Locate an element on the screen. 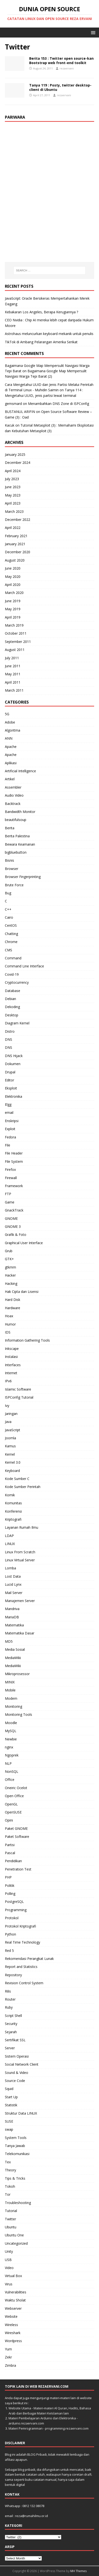 The height and width of the screenshot is (2576, 99). LDAP is located at coordinates (9, 1535).